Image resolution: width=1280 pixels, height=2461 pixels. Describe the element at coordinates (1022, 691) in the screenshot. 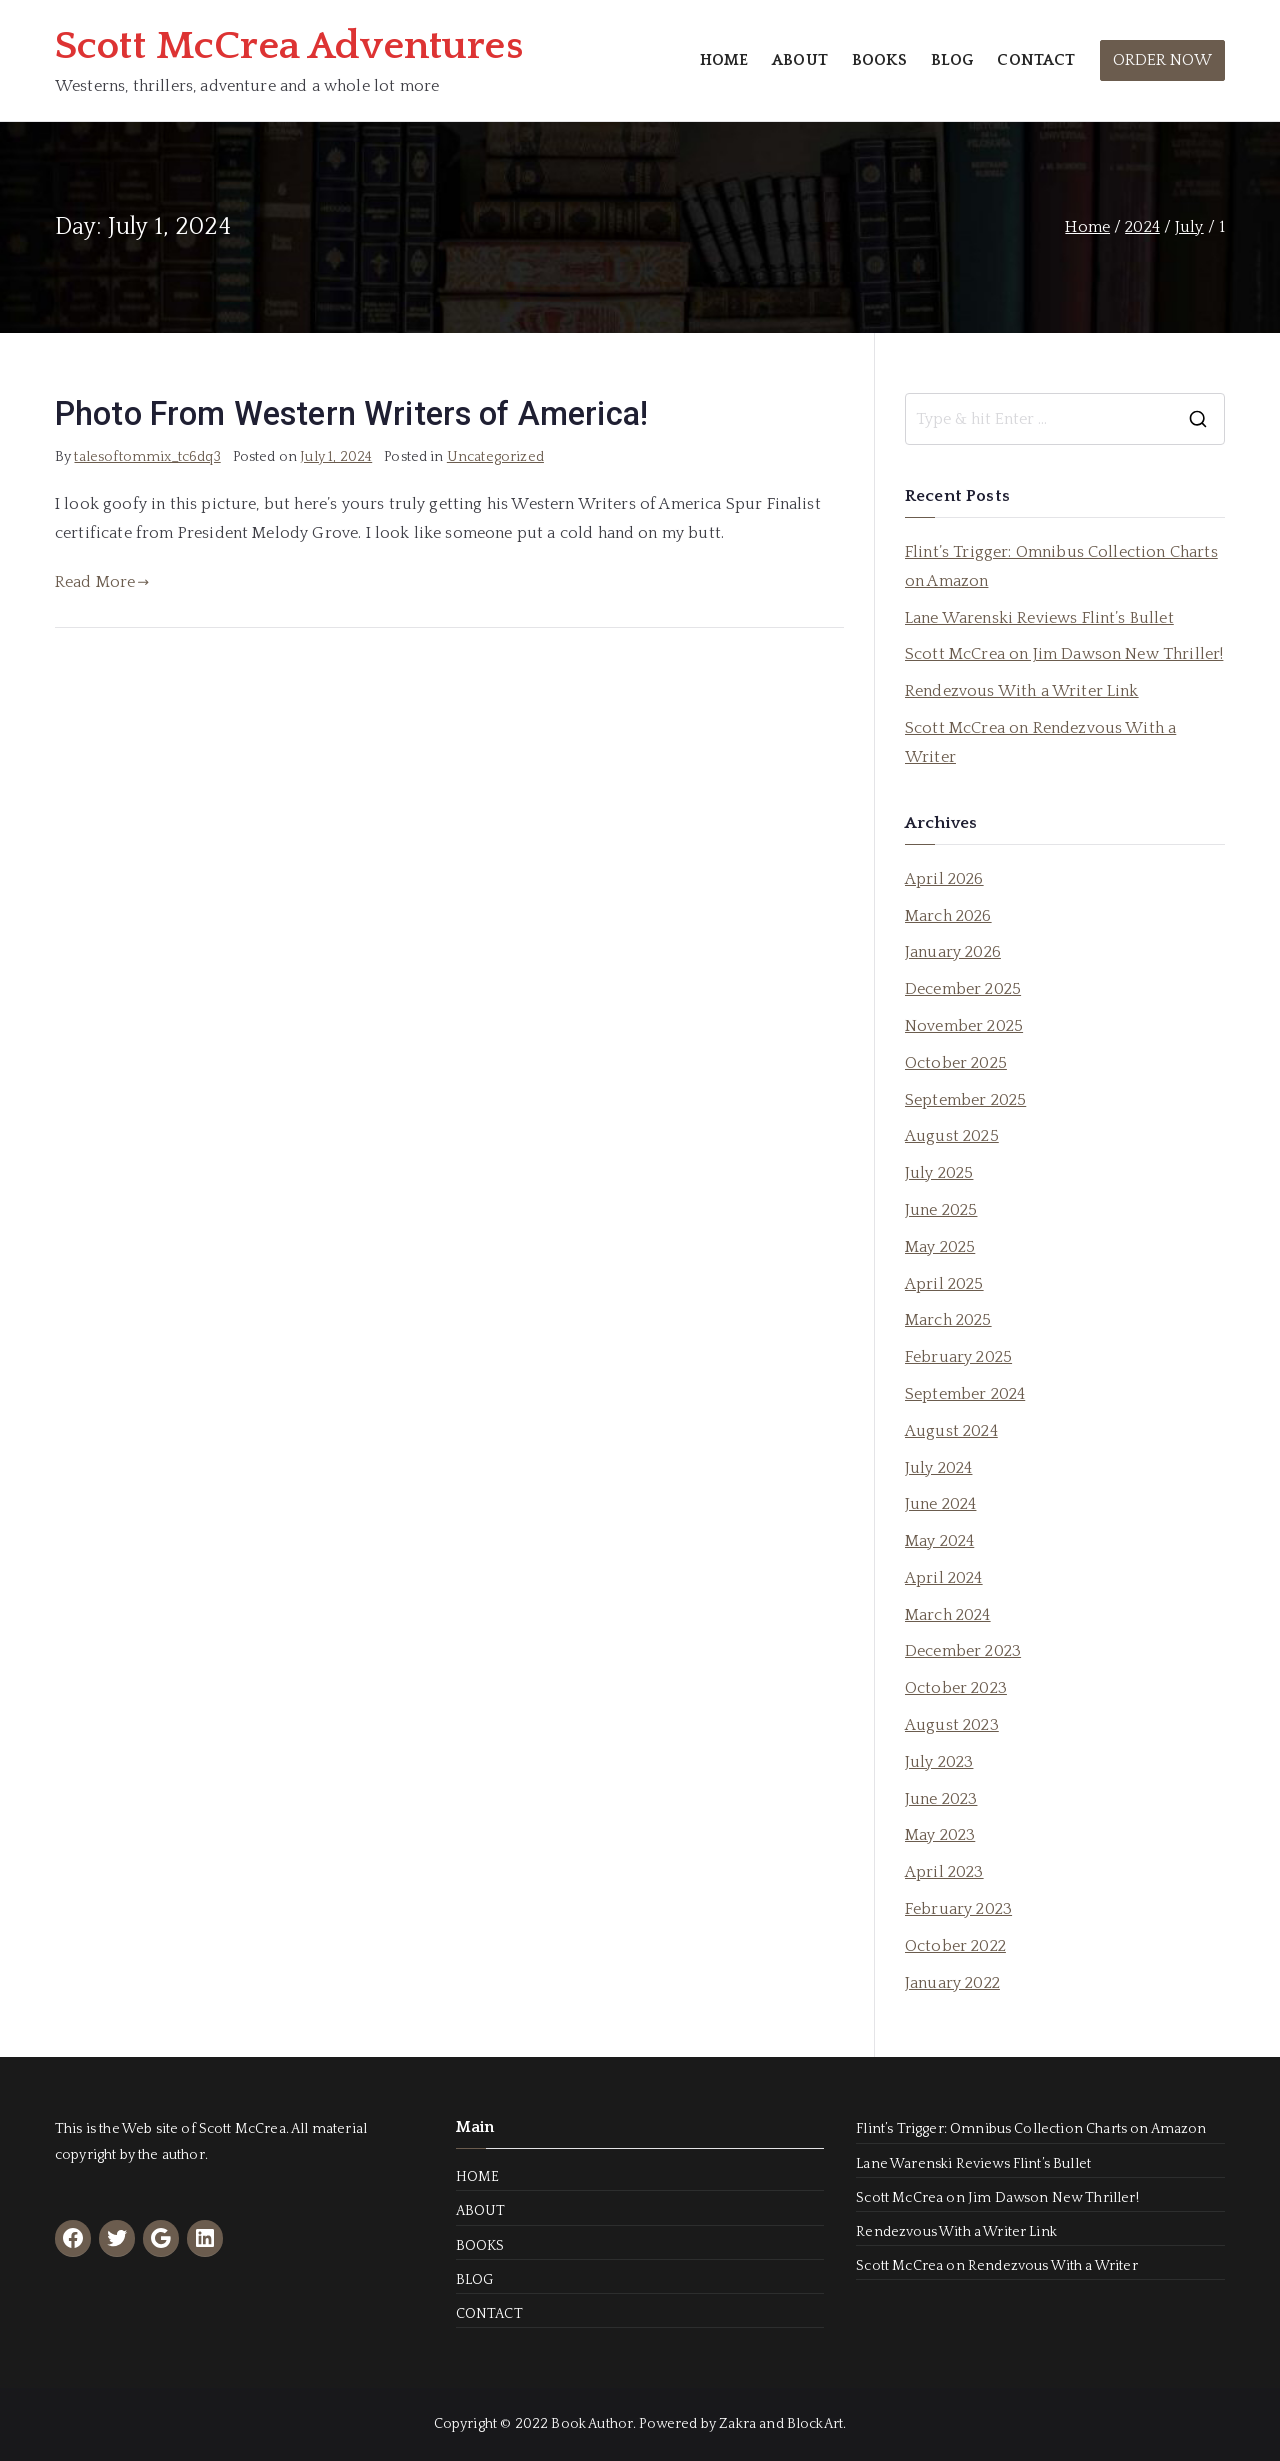

I see `Rendezvous With a Writer Link` at that location.